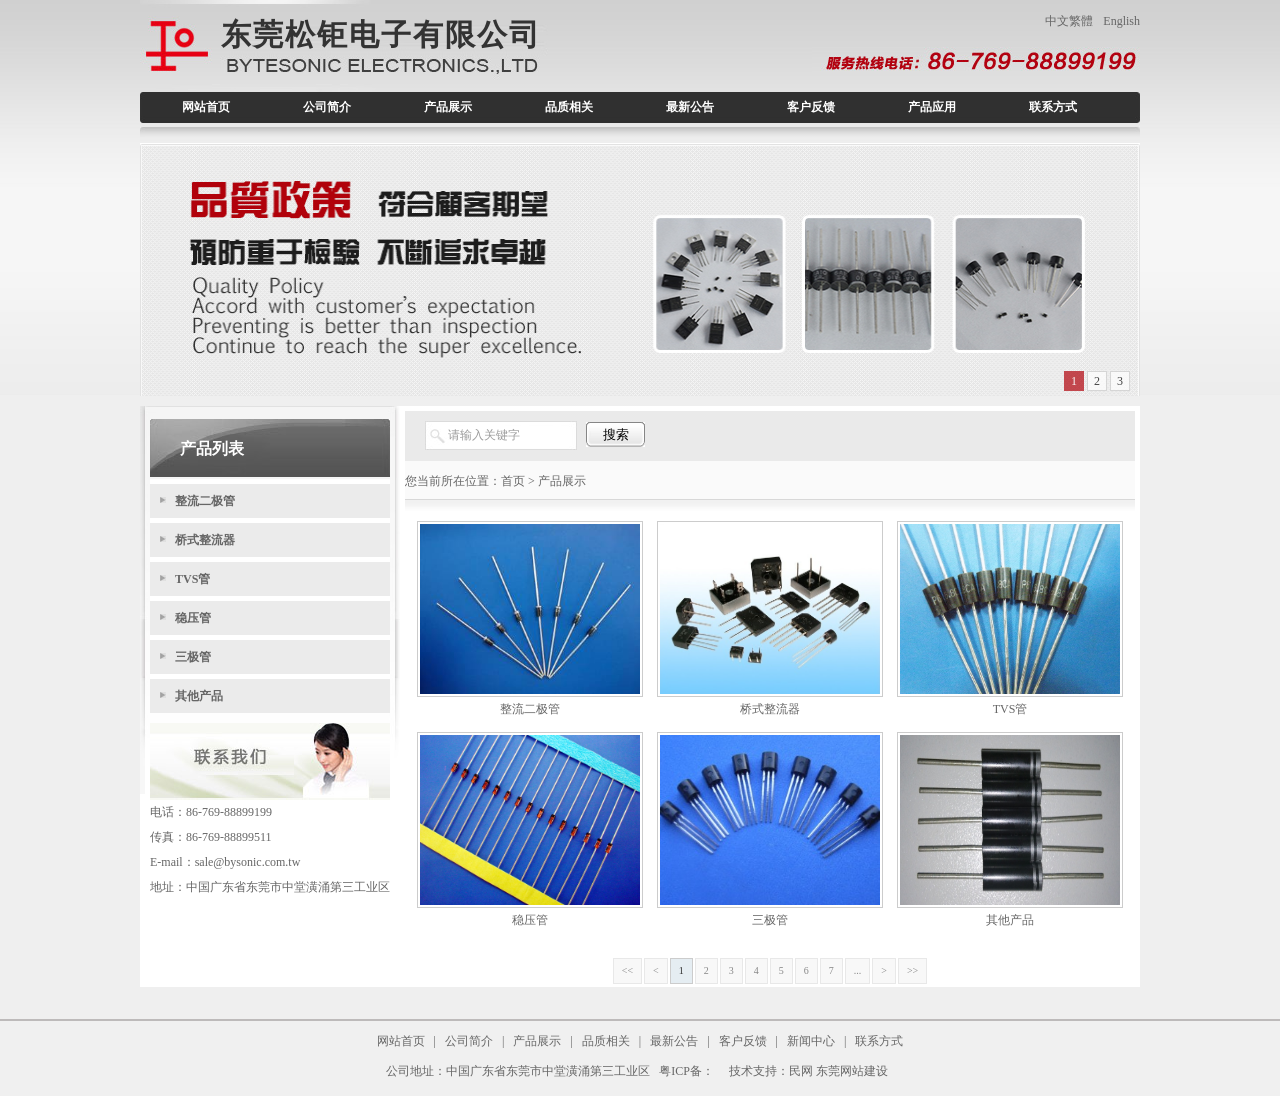 This screenshot has height=1096, width=1280. I want to click on 技术支持：民网 东莞网站建设, so click(808, 1071).